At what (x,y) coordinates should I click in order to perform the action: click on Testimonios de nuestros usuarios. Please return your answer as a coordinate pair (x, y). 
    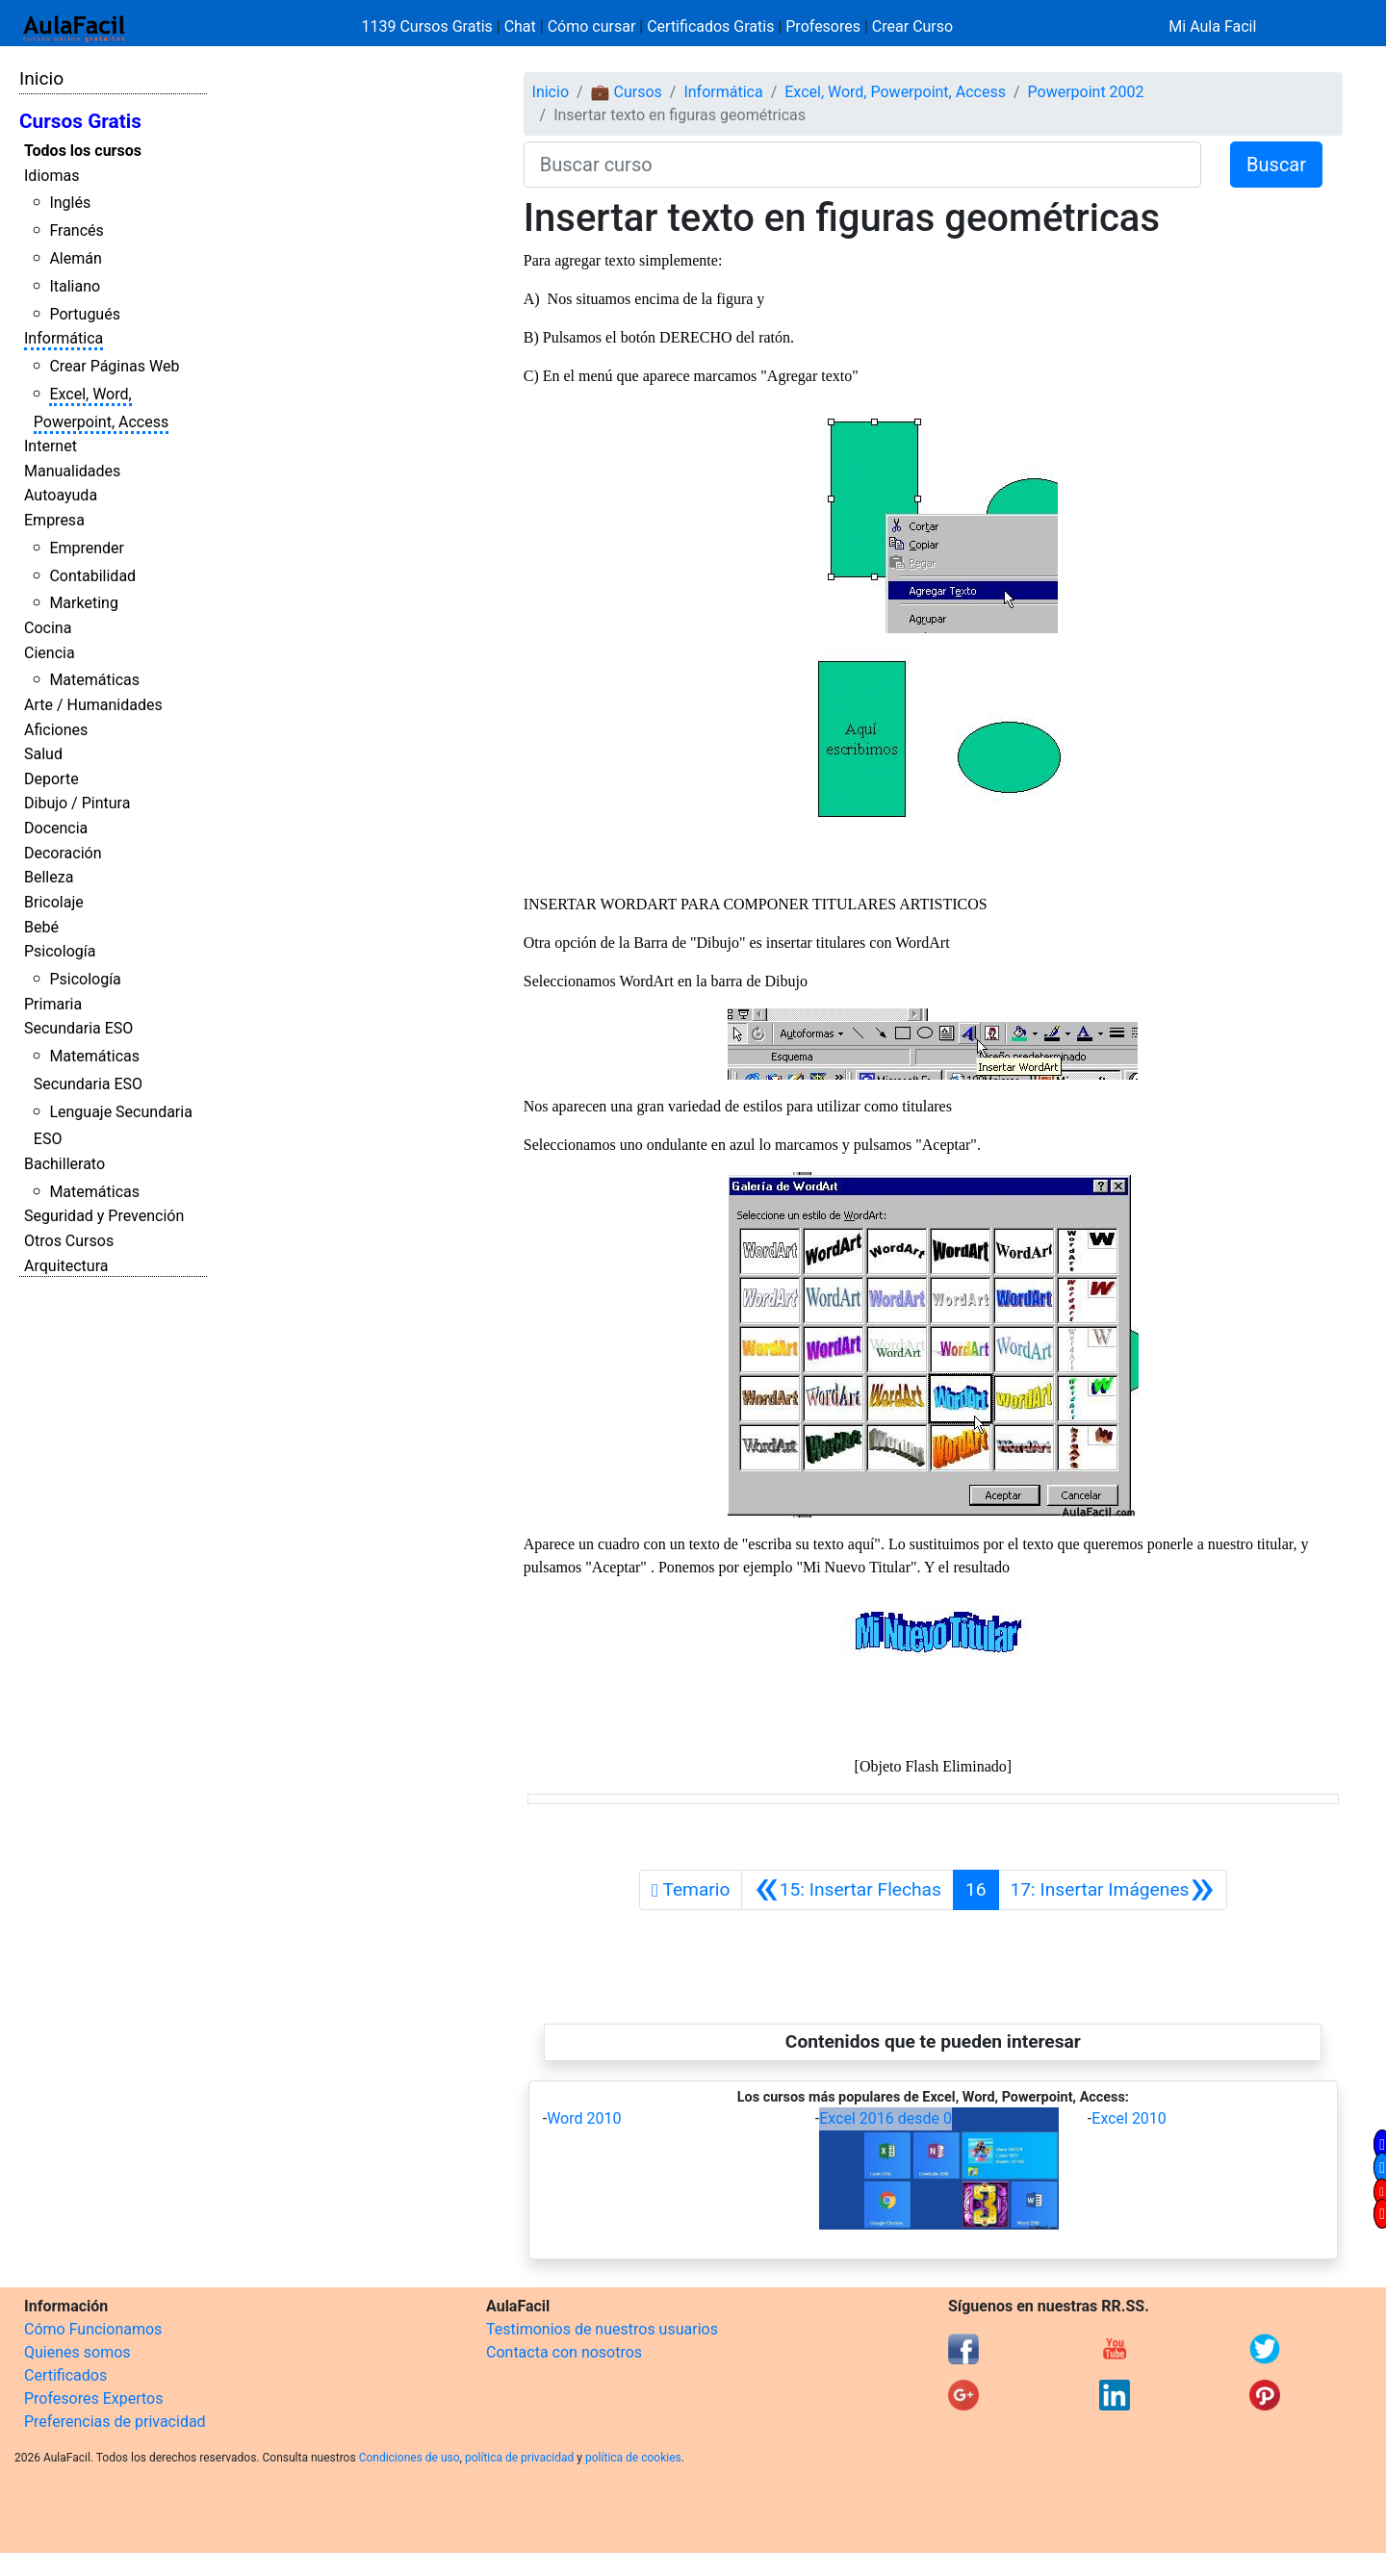
    Looking at the image, I should click on (602, 2329).